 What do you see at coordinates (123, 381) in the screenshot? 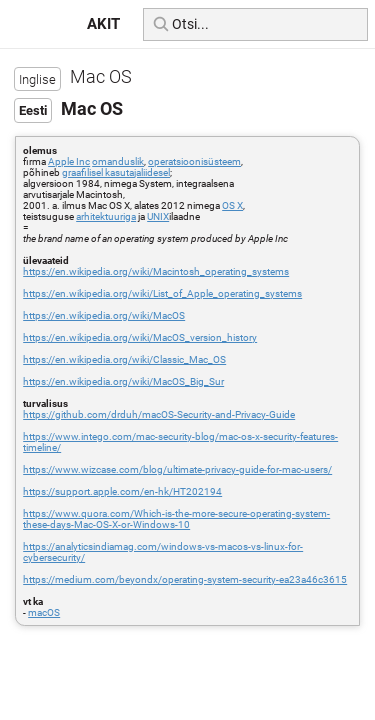
I see `https://en.wikipedia.org/wiki/MacOS_Big_Sur` at bounding box center [123, 381].